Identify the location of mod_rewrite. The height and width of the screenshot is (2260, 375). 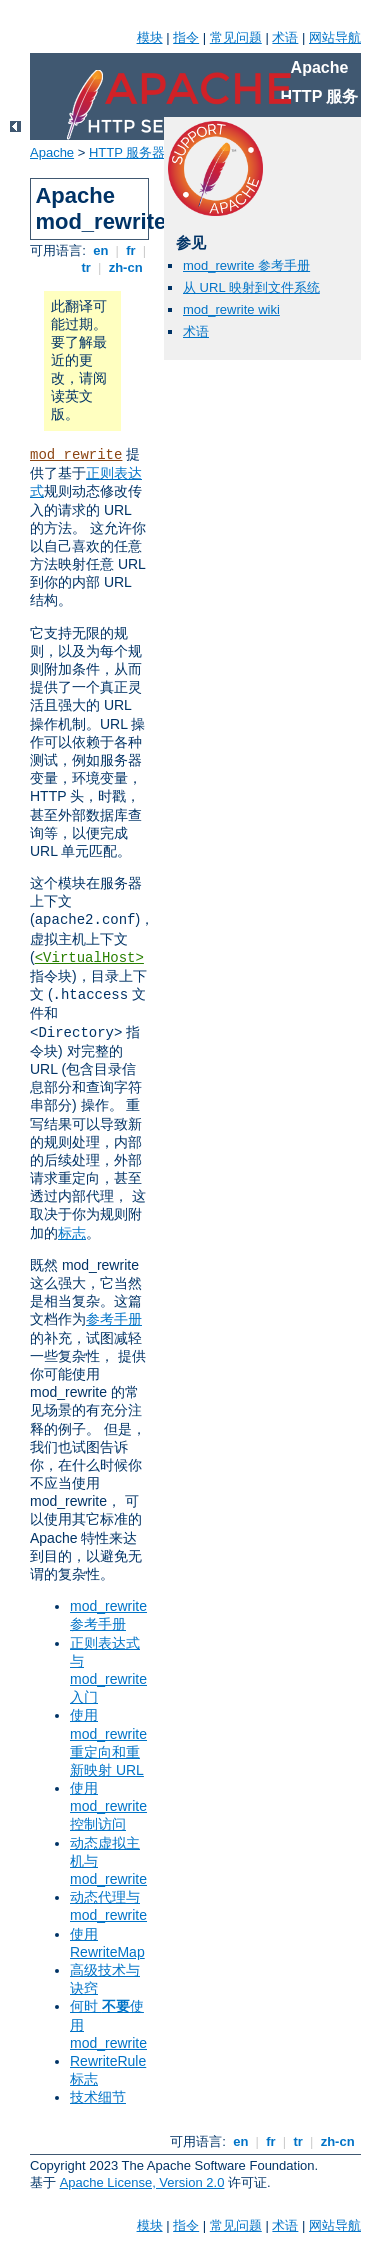
(76, 455).